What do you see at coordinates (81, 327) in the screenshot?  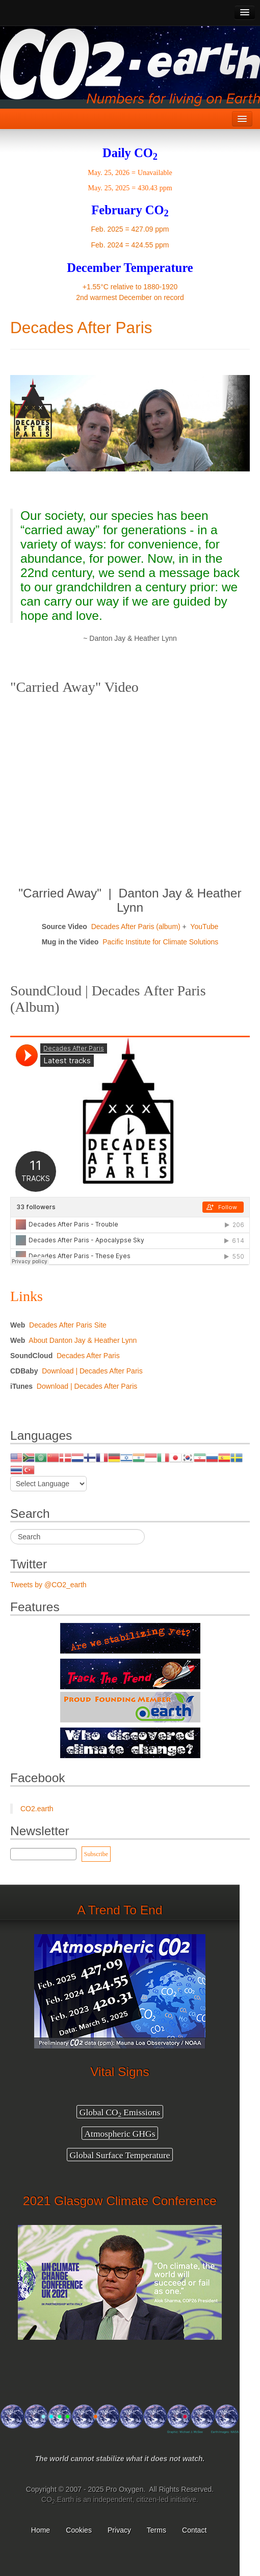 I see `Decades After Paris` at bounding box center [81, 327].